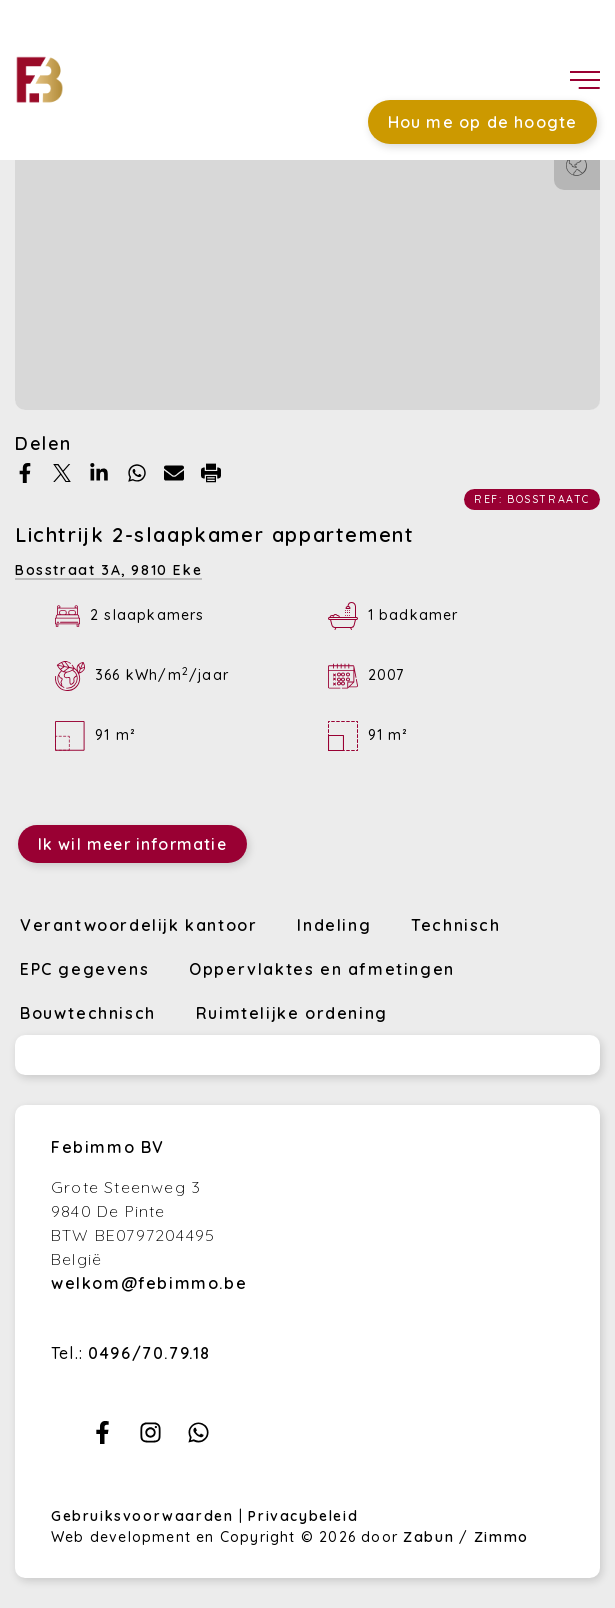 This screenshot has width=615, height=1608. What do you see at coordinates (501, 1537) in the screenshot?
I see `Zimmo` at bounding box center [501, 1537].